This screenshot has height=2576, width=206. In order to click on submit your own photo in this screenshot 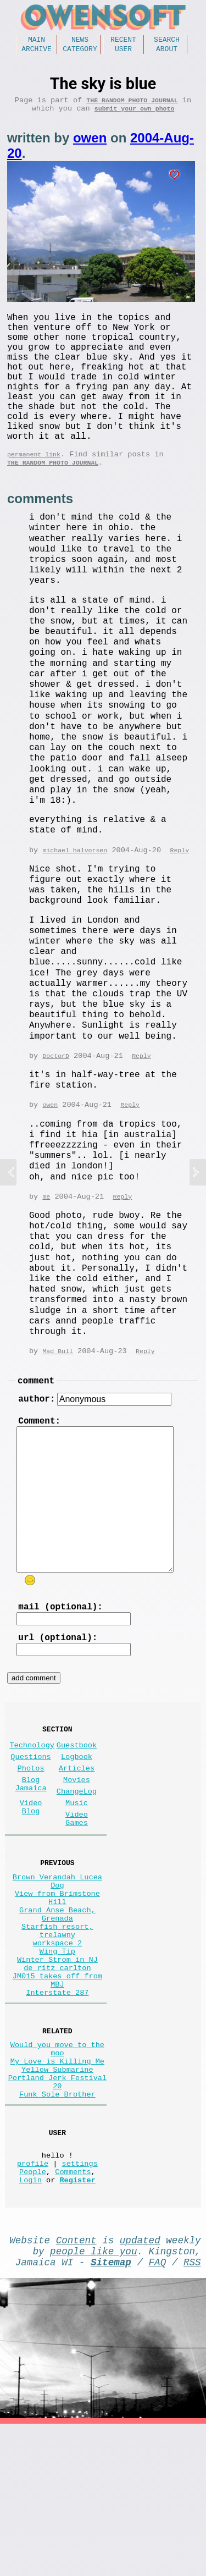, I will do `click(134, 116)`.